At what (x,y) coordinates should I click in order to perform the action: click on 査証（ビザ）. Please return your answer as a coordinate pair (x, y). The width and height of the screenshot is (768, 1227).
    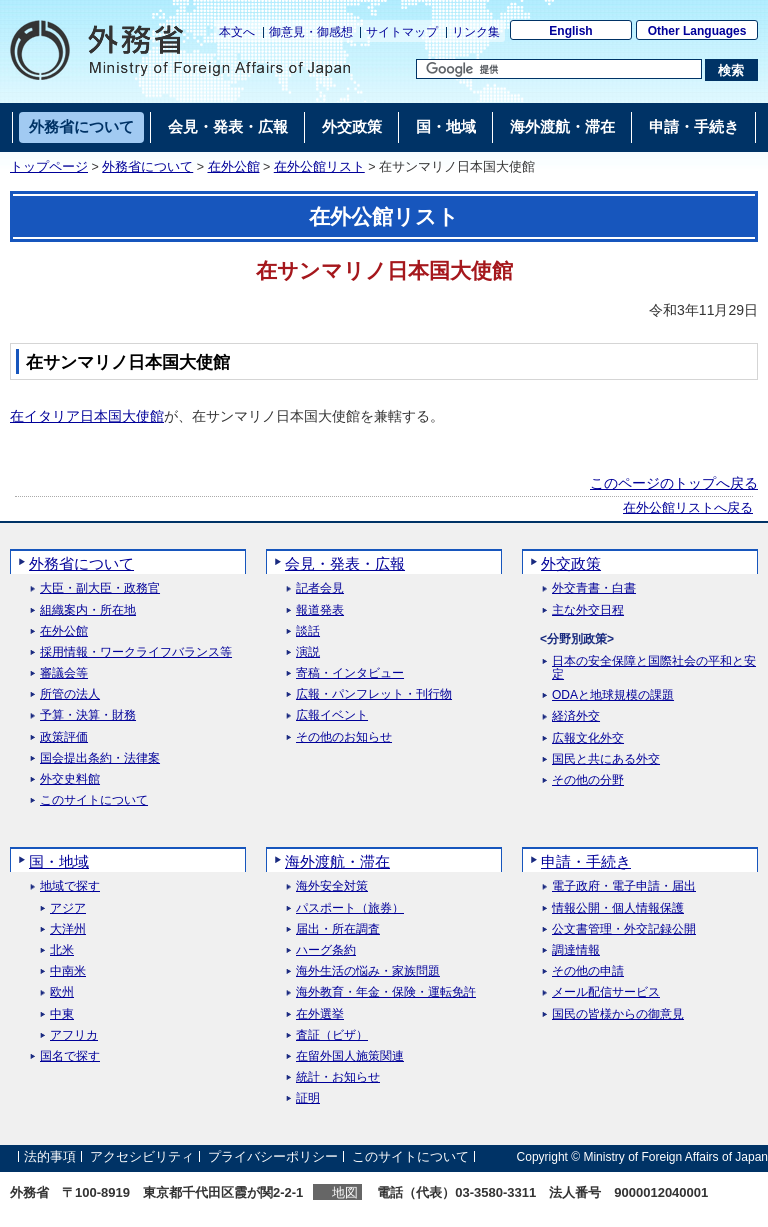
    Looking at the image, I should click on (332, 1035).